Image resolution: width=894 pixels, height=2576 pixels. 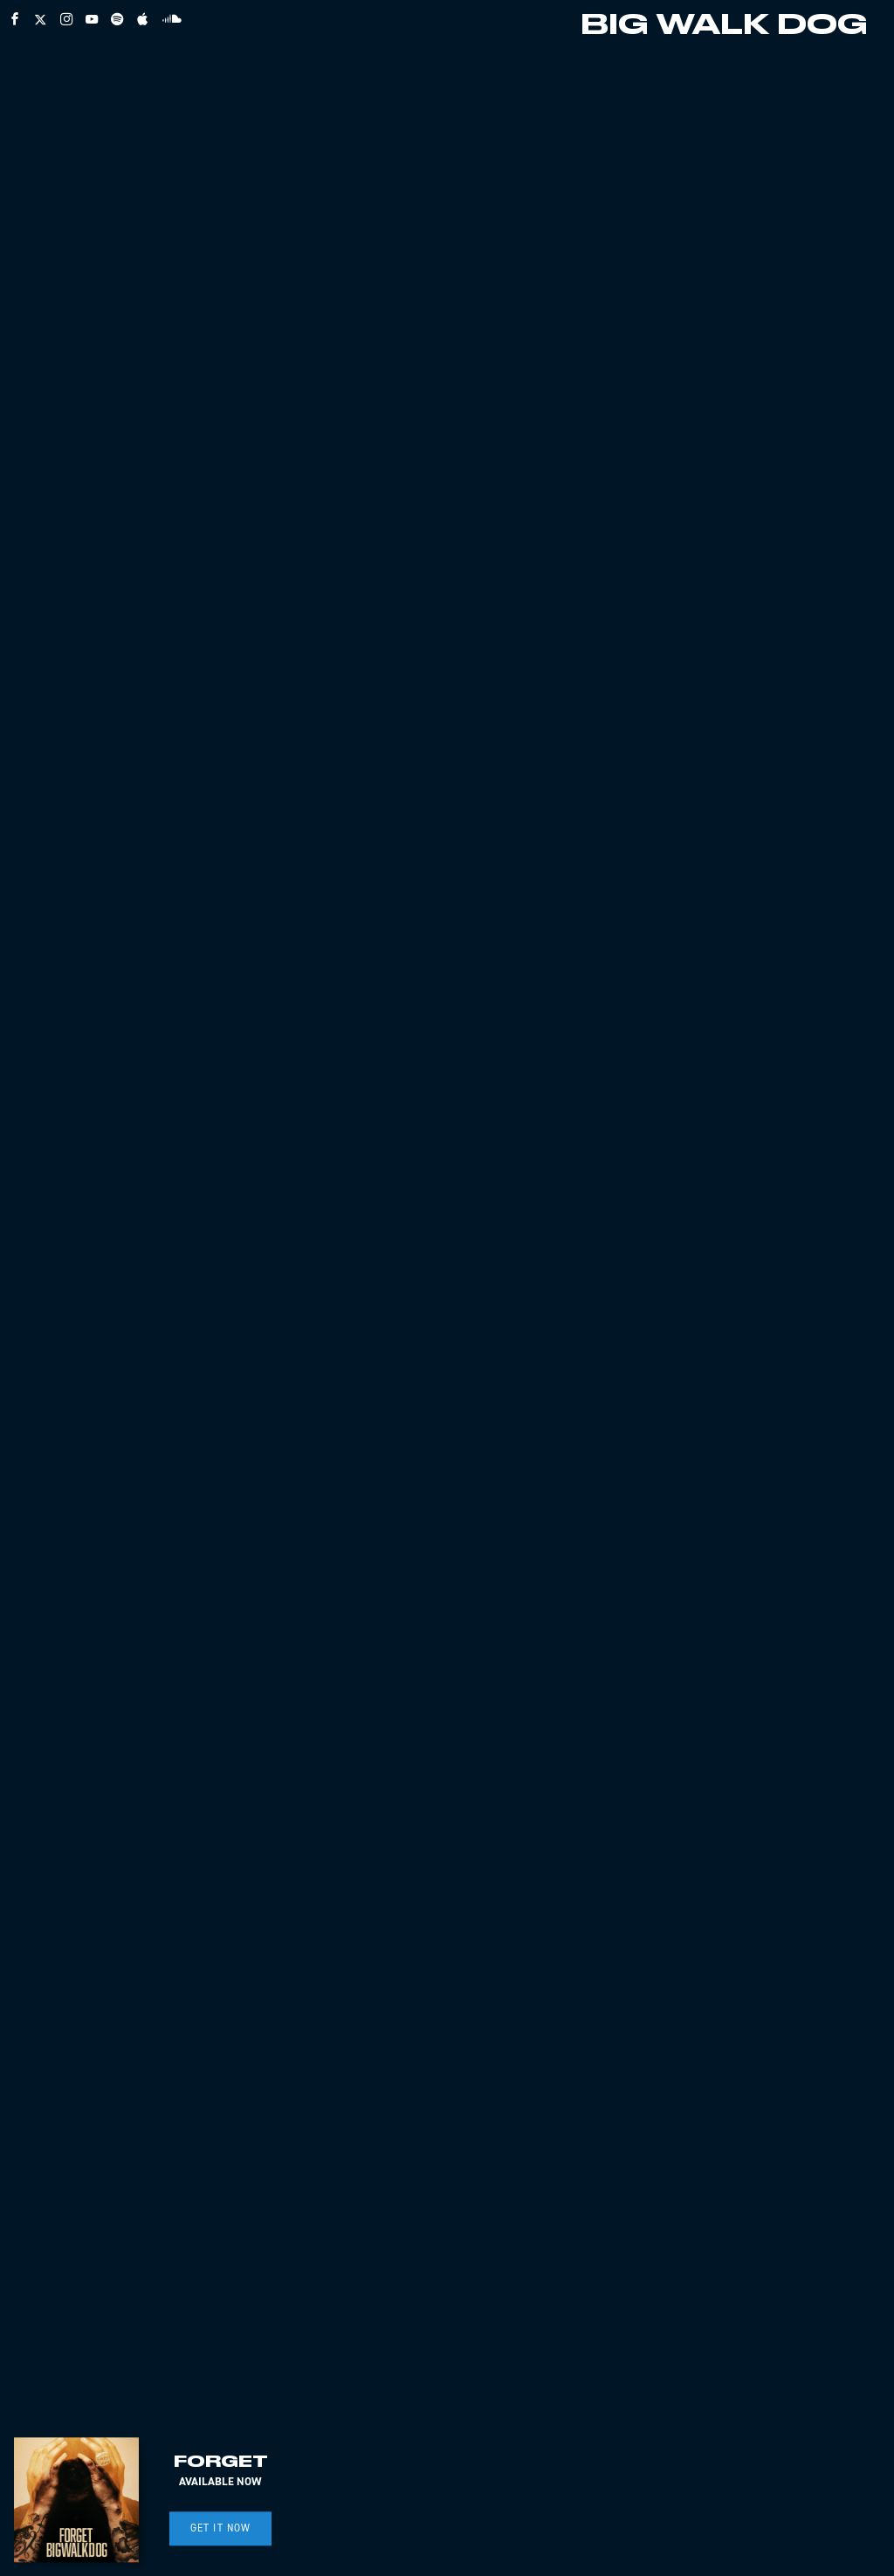 What do you see at coordinates (92, 19) in the screenshot?
I see `[youtube]` at bounding box center [92, 19].